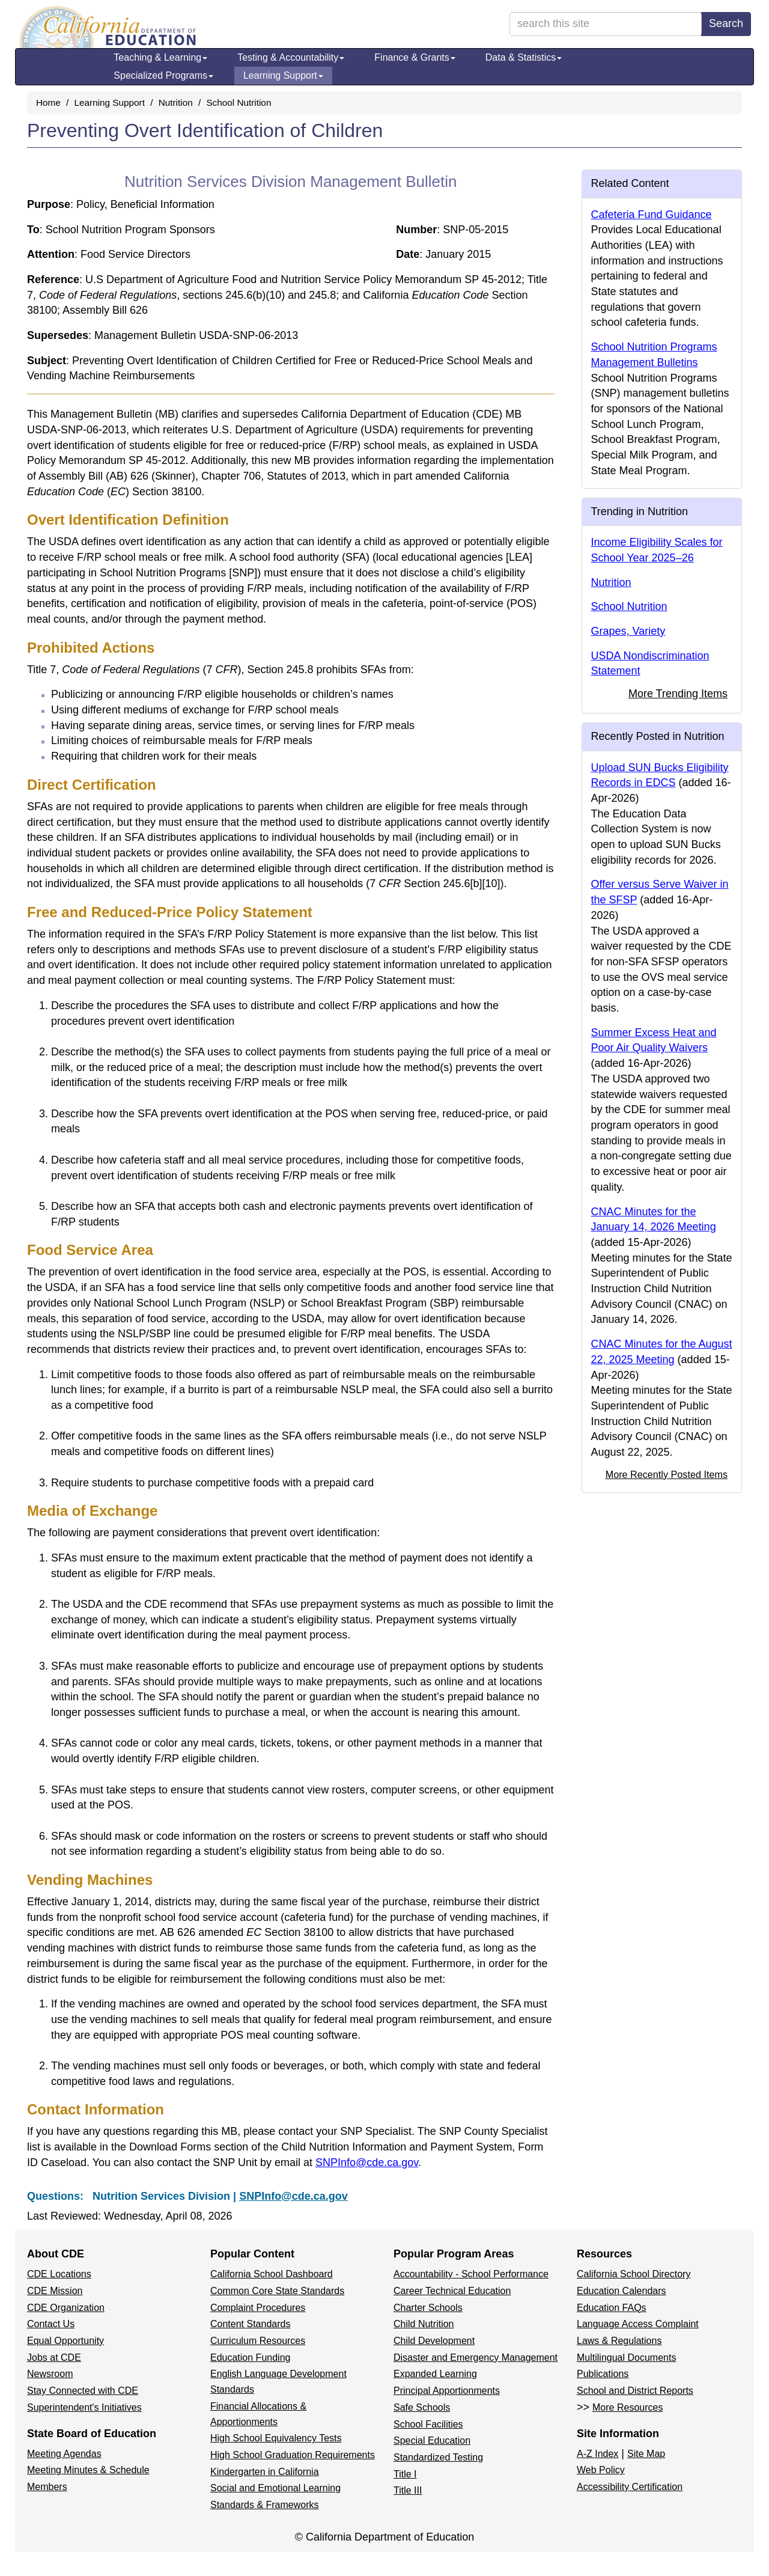 Image resolution: width=769 pixels, height=2576 pixels. I want to click on Jobs at CDE, so click(54, 2357).